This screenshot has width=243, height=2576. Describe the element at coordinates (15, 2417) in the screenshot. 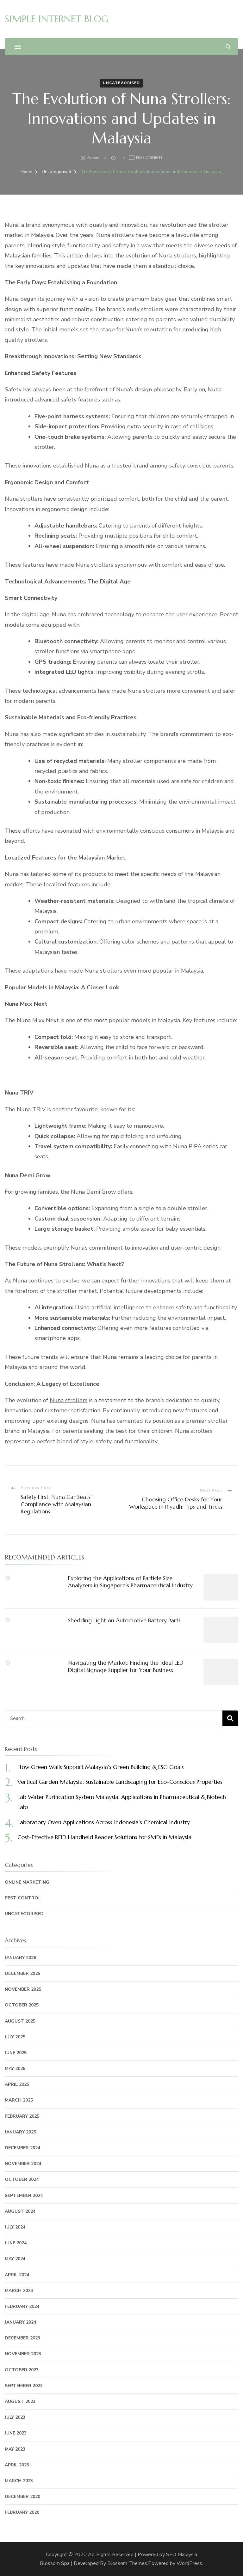

I see `July 2023` at that location.